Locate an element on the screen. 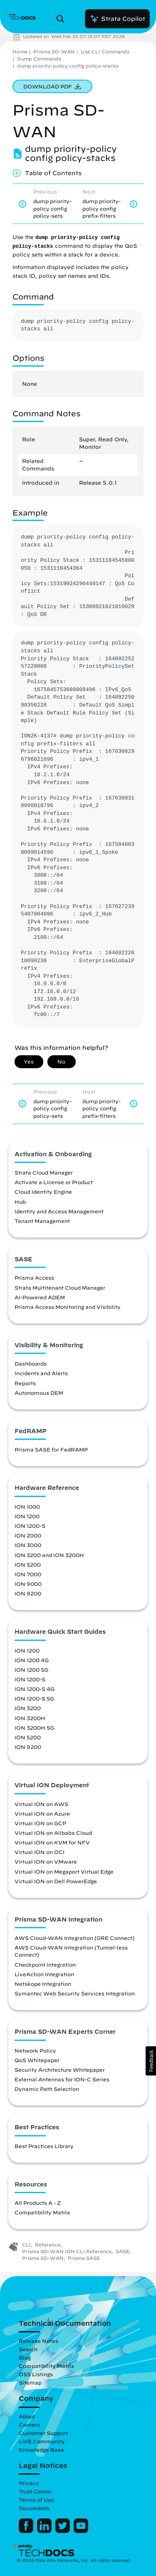 The image size is (156, 2576). Use CLI Commands is located at coordinates (105, 51).